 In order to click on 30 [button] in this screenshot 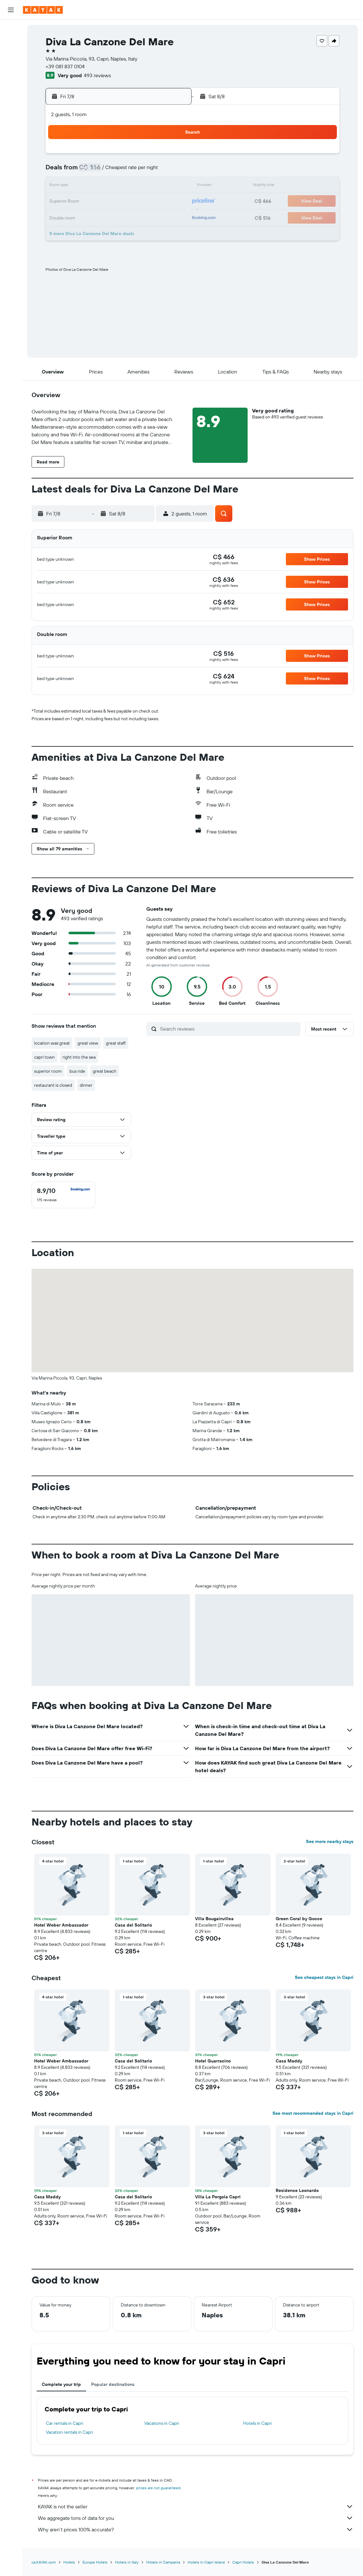, I will do `click(79, 232)`.